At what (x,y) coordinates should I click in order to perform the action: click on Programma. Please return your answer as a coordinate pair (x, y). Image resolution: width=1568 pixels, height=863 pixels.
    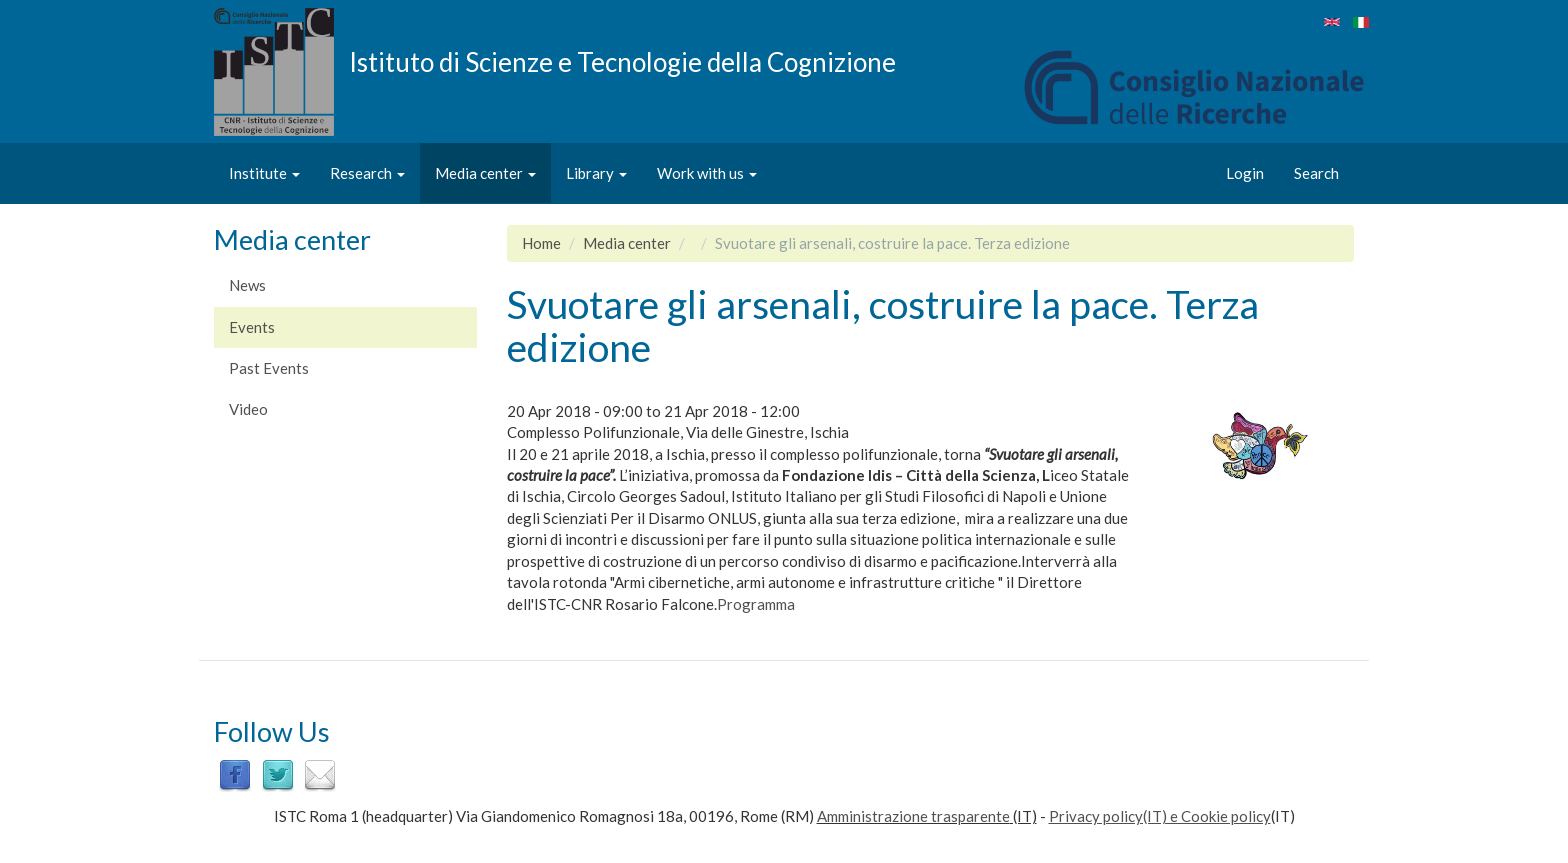
    Looking at the image, I should click on (756, 604).